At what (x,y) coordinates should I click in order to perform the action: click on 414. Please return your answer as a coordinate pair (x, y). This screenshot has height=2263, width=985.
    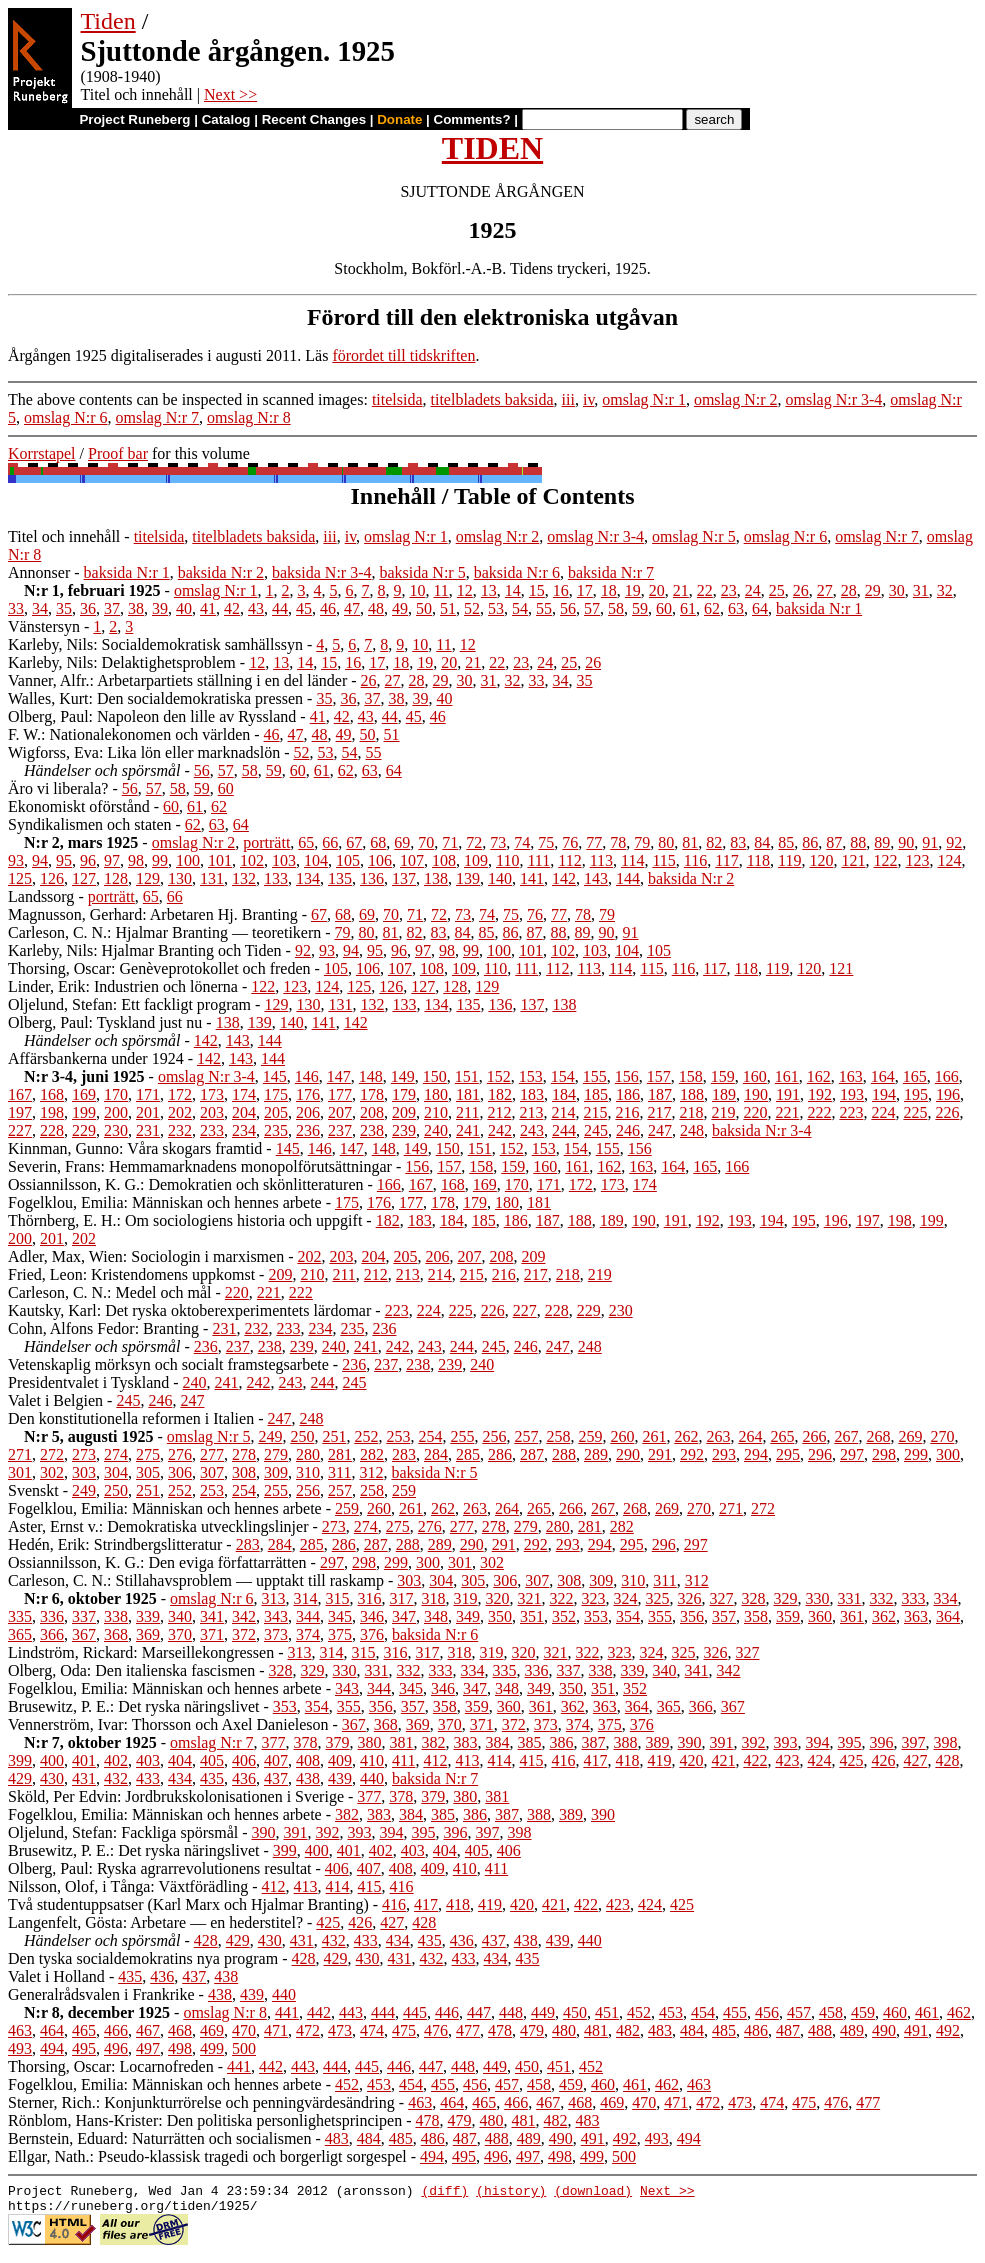
    Looking at the image, I should click on (499, 1760).